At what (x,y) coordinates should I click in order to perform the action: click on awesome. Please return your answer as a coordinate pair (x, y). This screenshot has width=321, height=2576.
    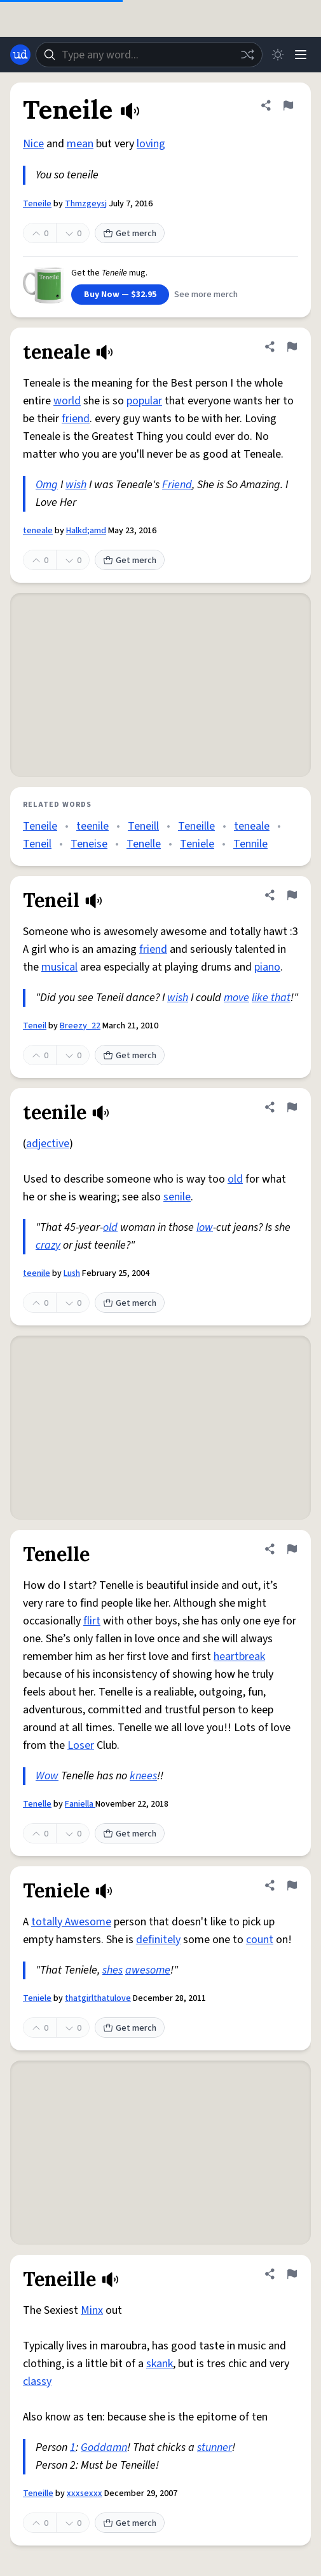
    Looking at the image, I should click on (147, 1970).